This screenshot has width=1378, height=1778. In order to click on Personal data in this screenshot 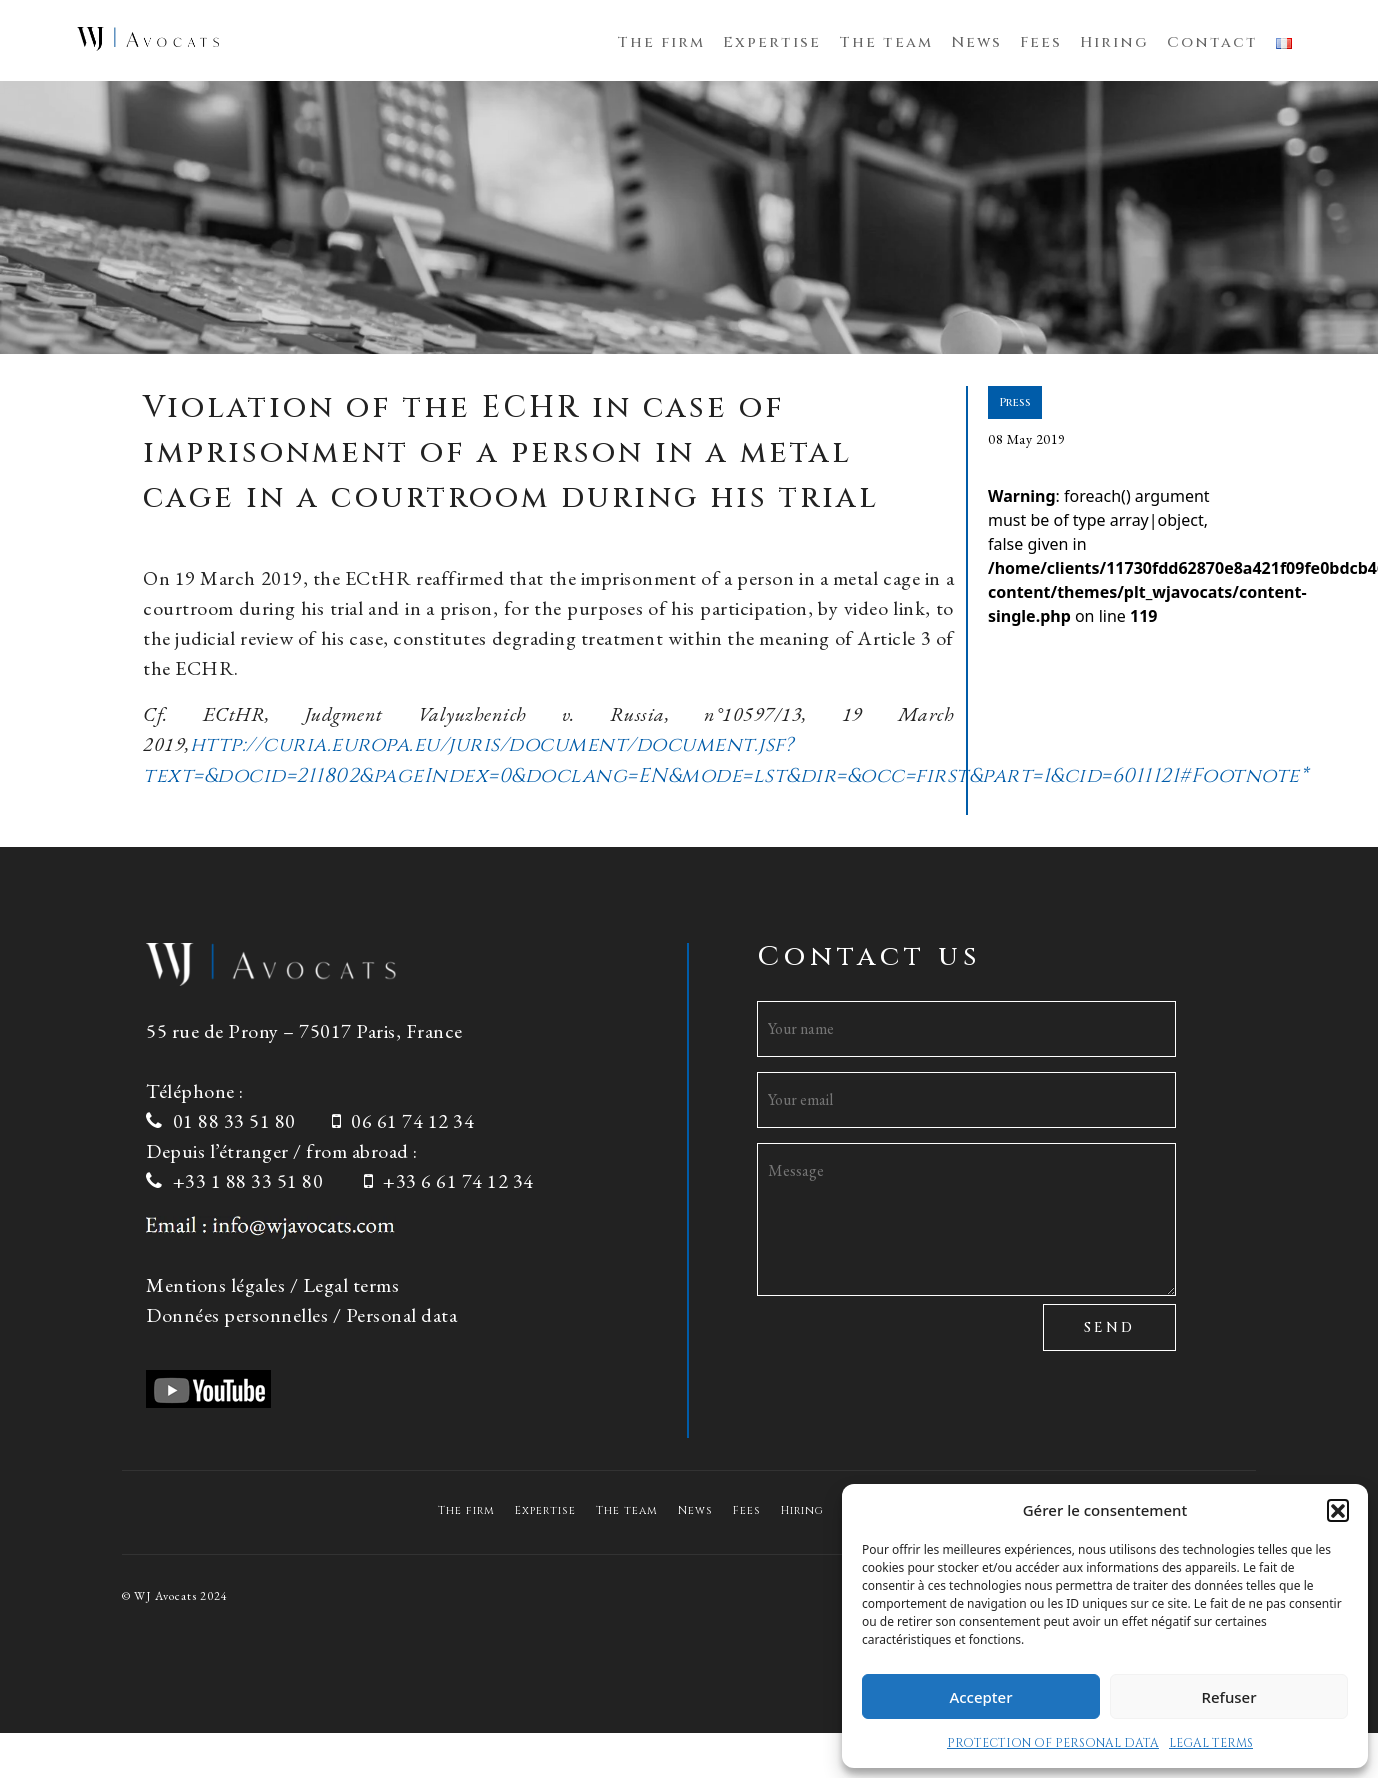, I will do `click(402, 1315)`.